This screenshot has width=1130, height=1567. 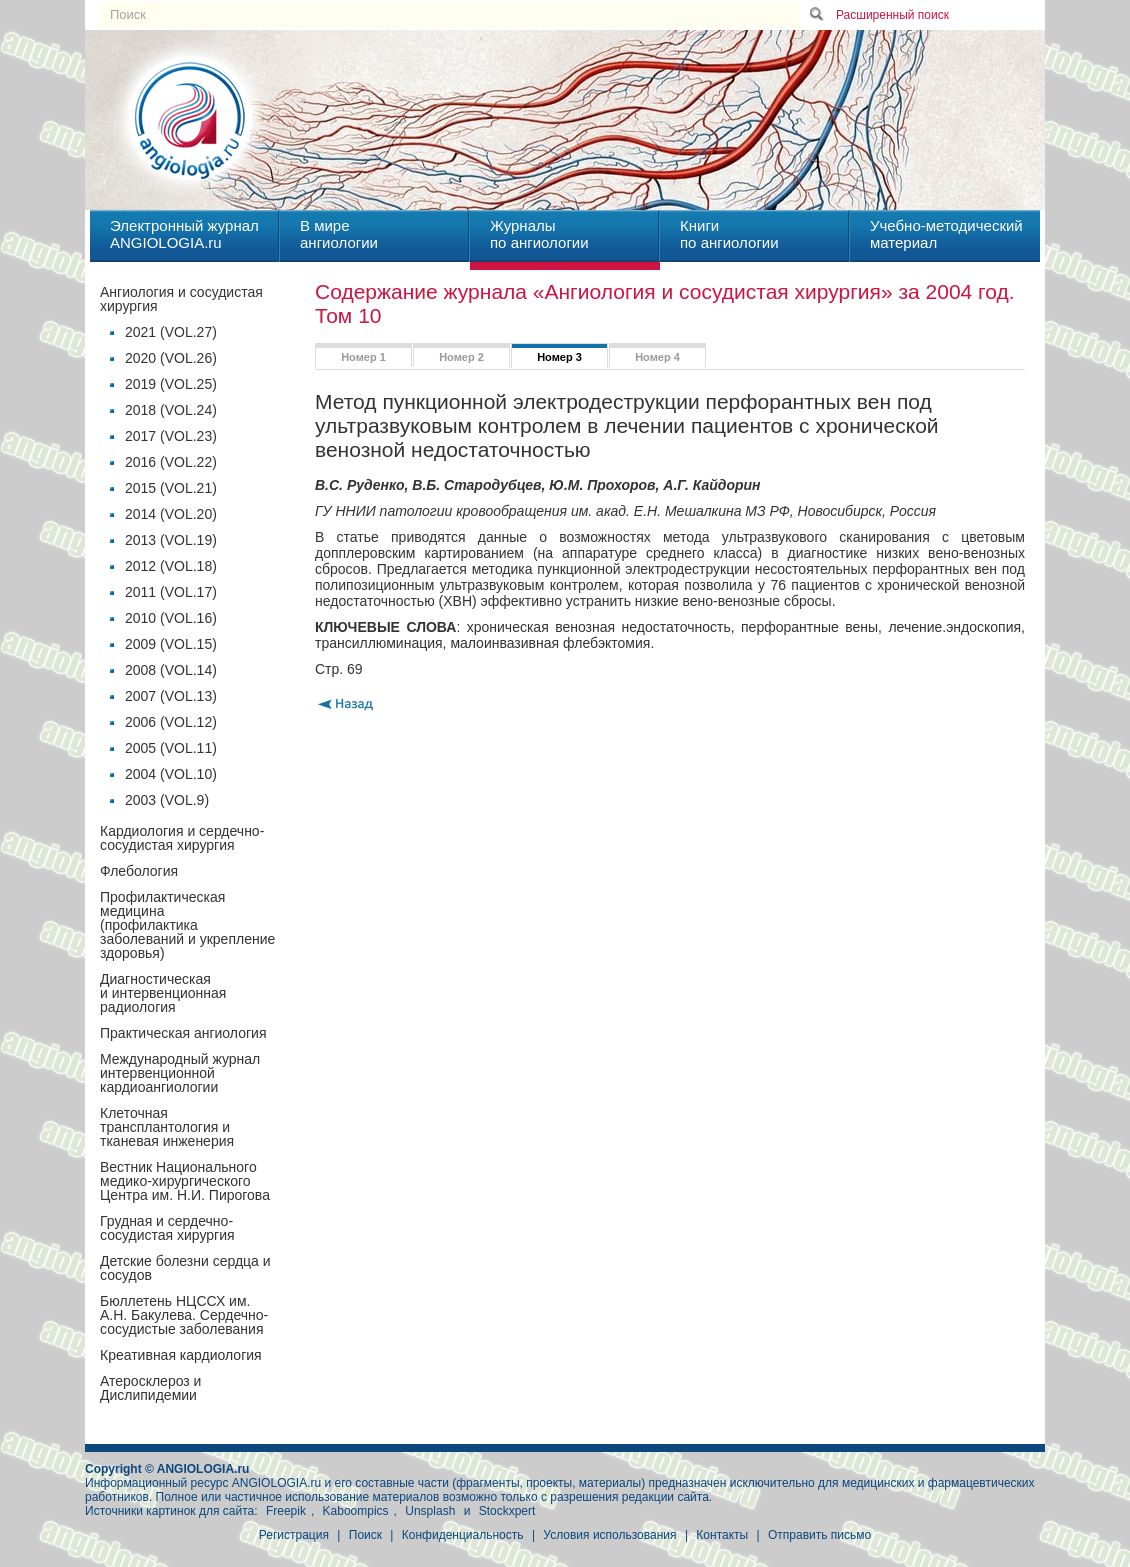 I want to click on 2016 (VOL.22), so click(x=171, y=462).